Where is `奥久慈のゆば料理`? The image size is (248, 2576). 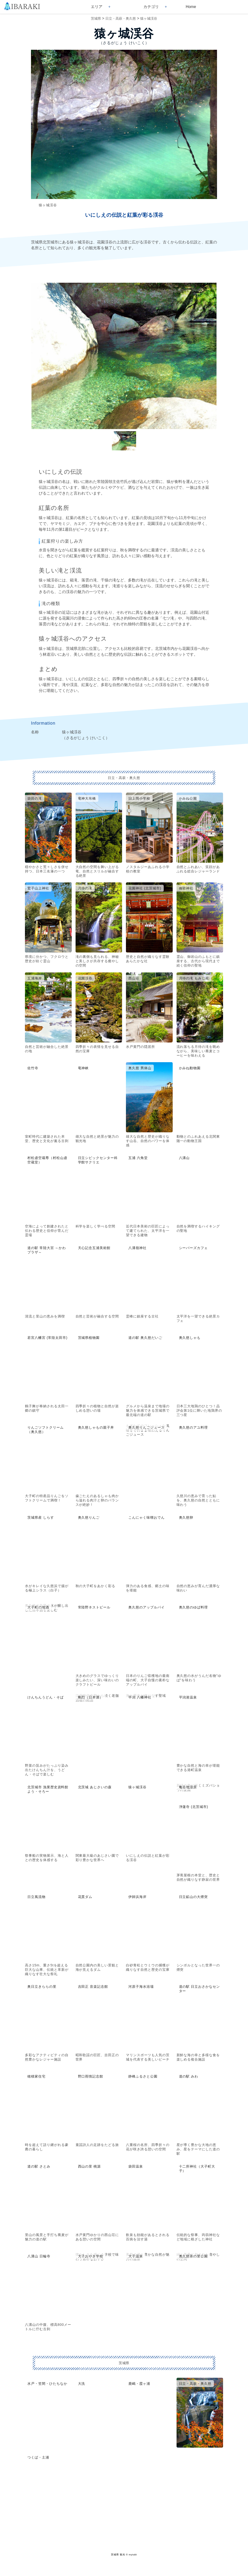 奥久慈のゆば料理 is located at coordinates (193, 1607).